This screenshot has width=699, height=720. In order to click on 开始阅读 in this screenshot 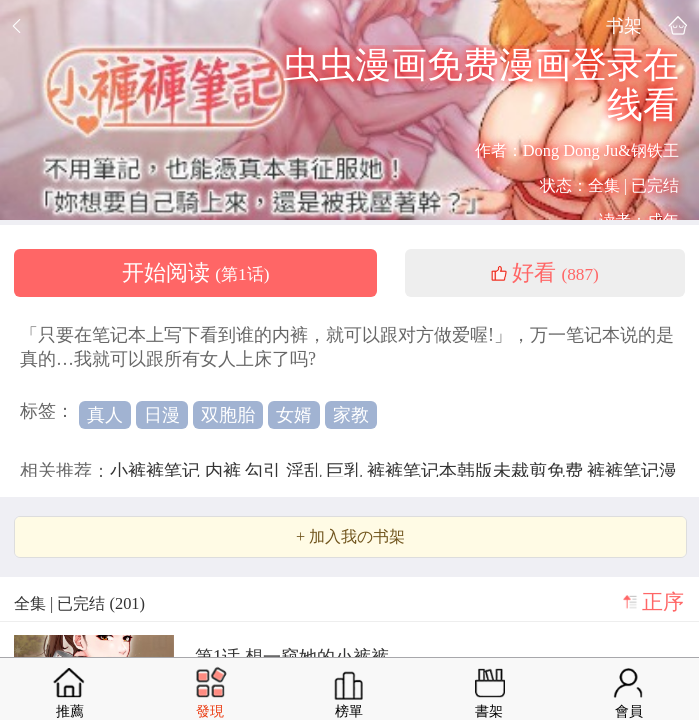, I will do `click(196, 273)`.